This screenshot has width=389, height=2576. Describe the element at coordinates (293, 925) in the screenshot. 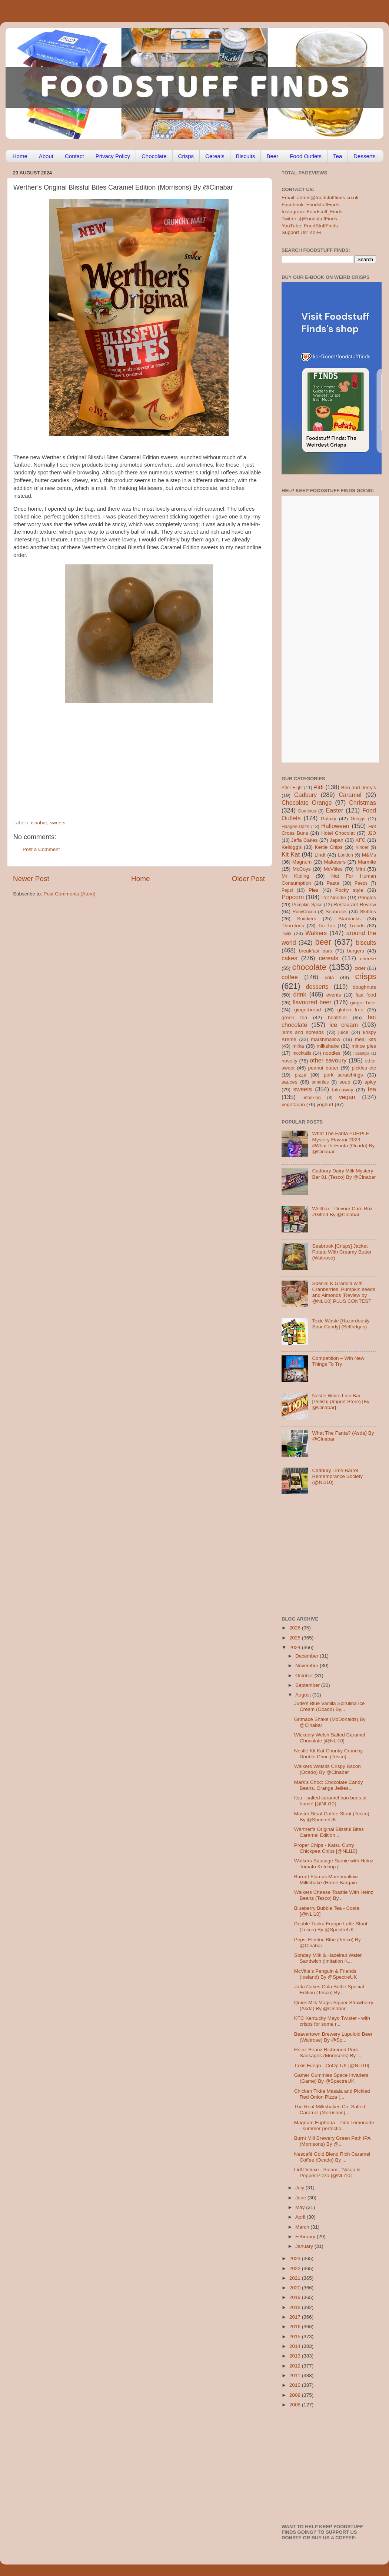

I see `Thorntons` at that location.